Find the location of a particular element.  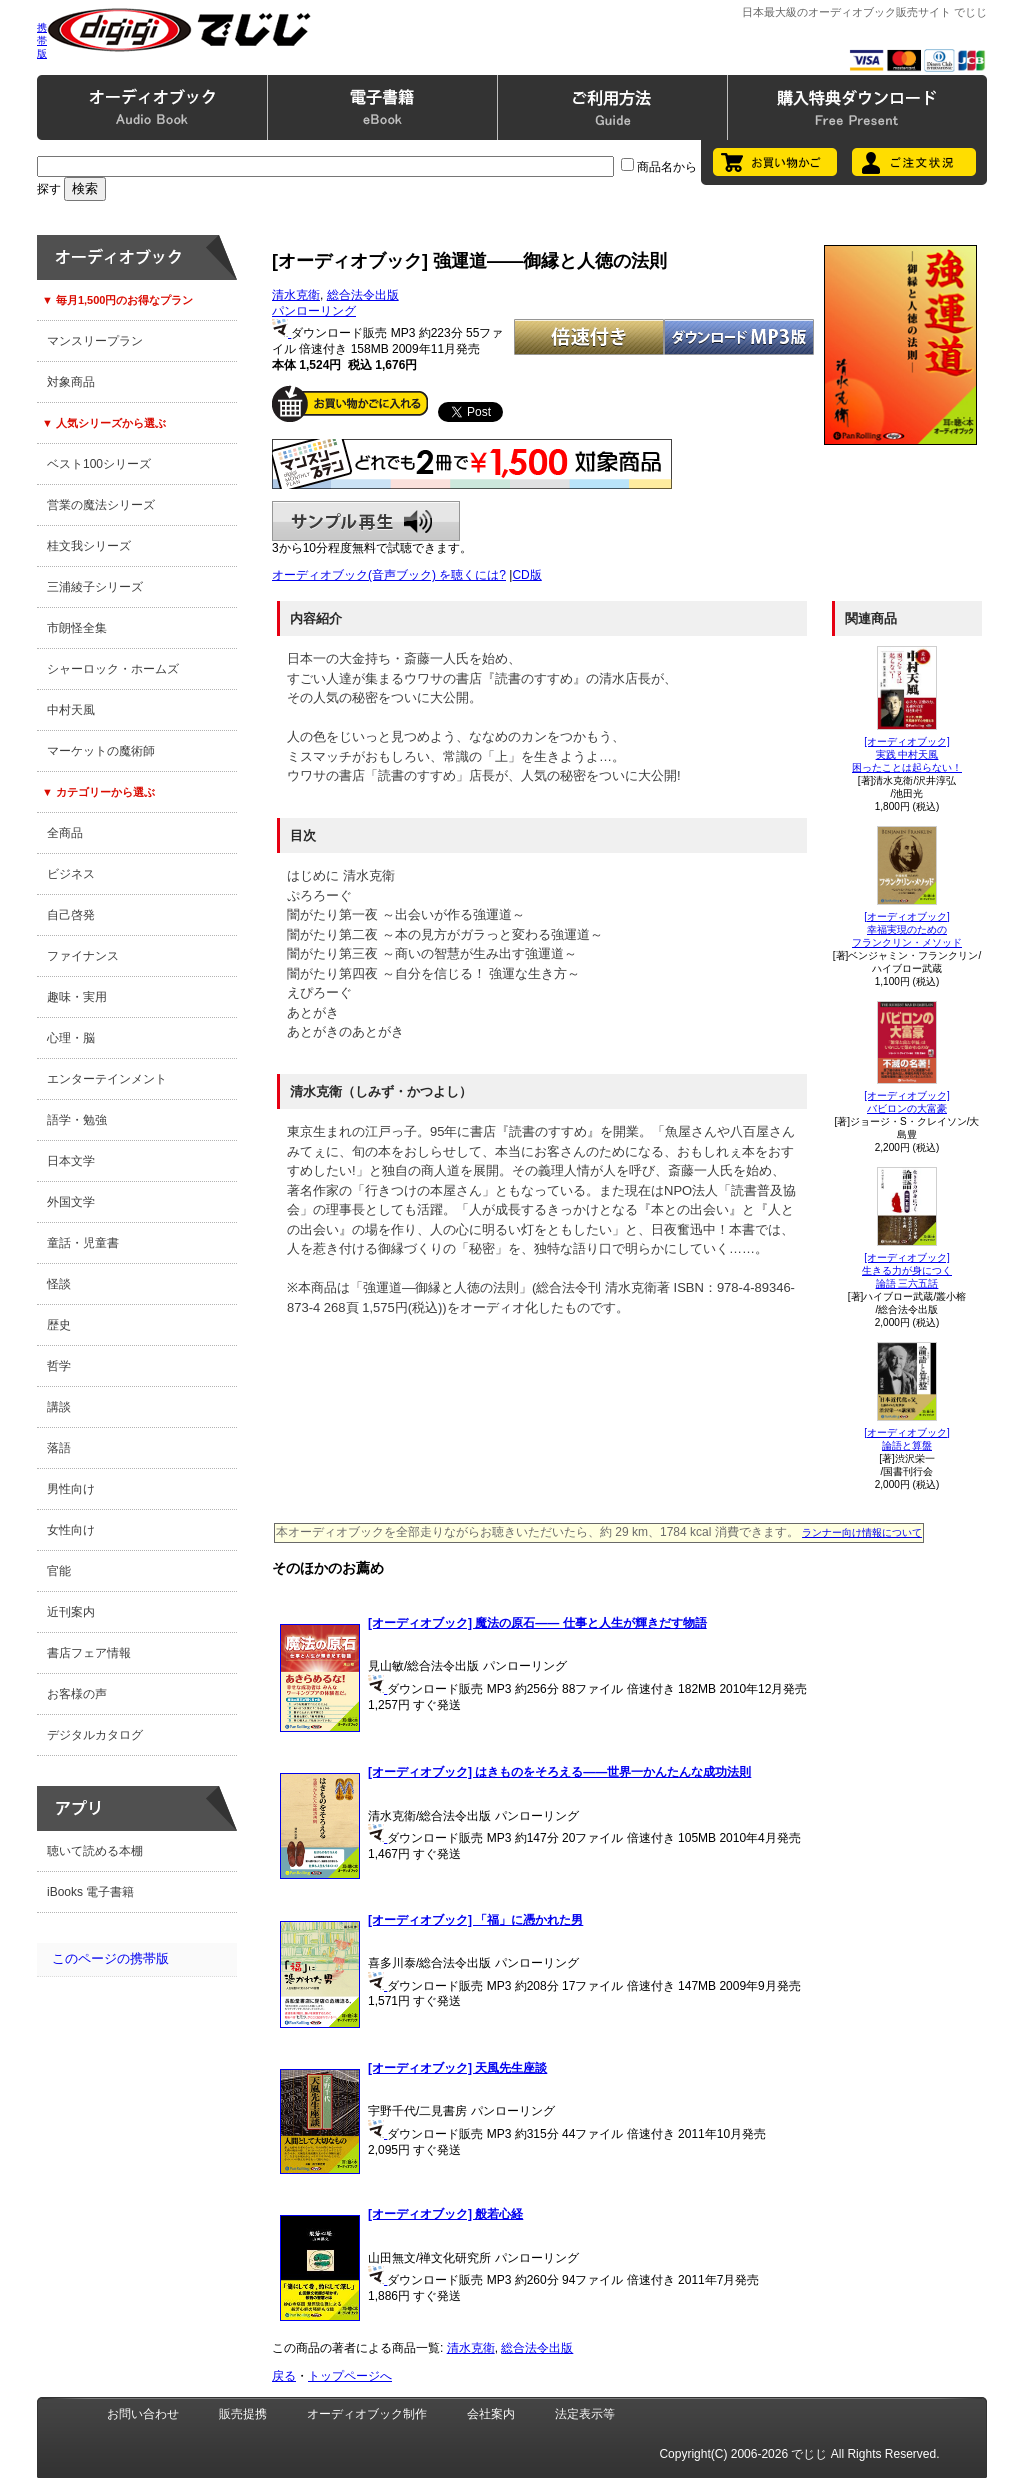

講談 is located at coordinates (59, 1407).